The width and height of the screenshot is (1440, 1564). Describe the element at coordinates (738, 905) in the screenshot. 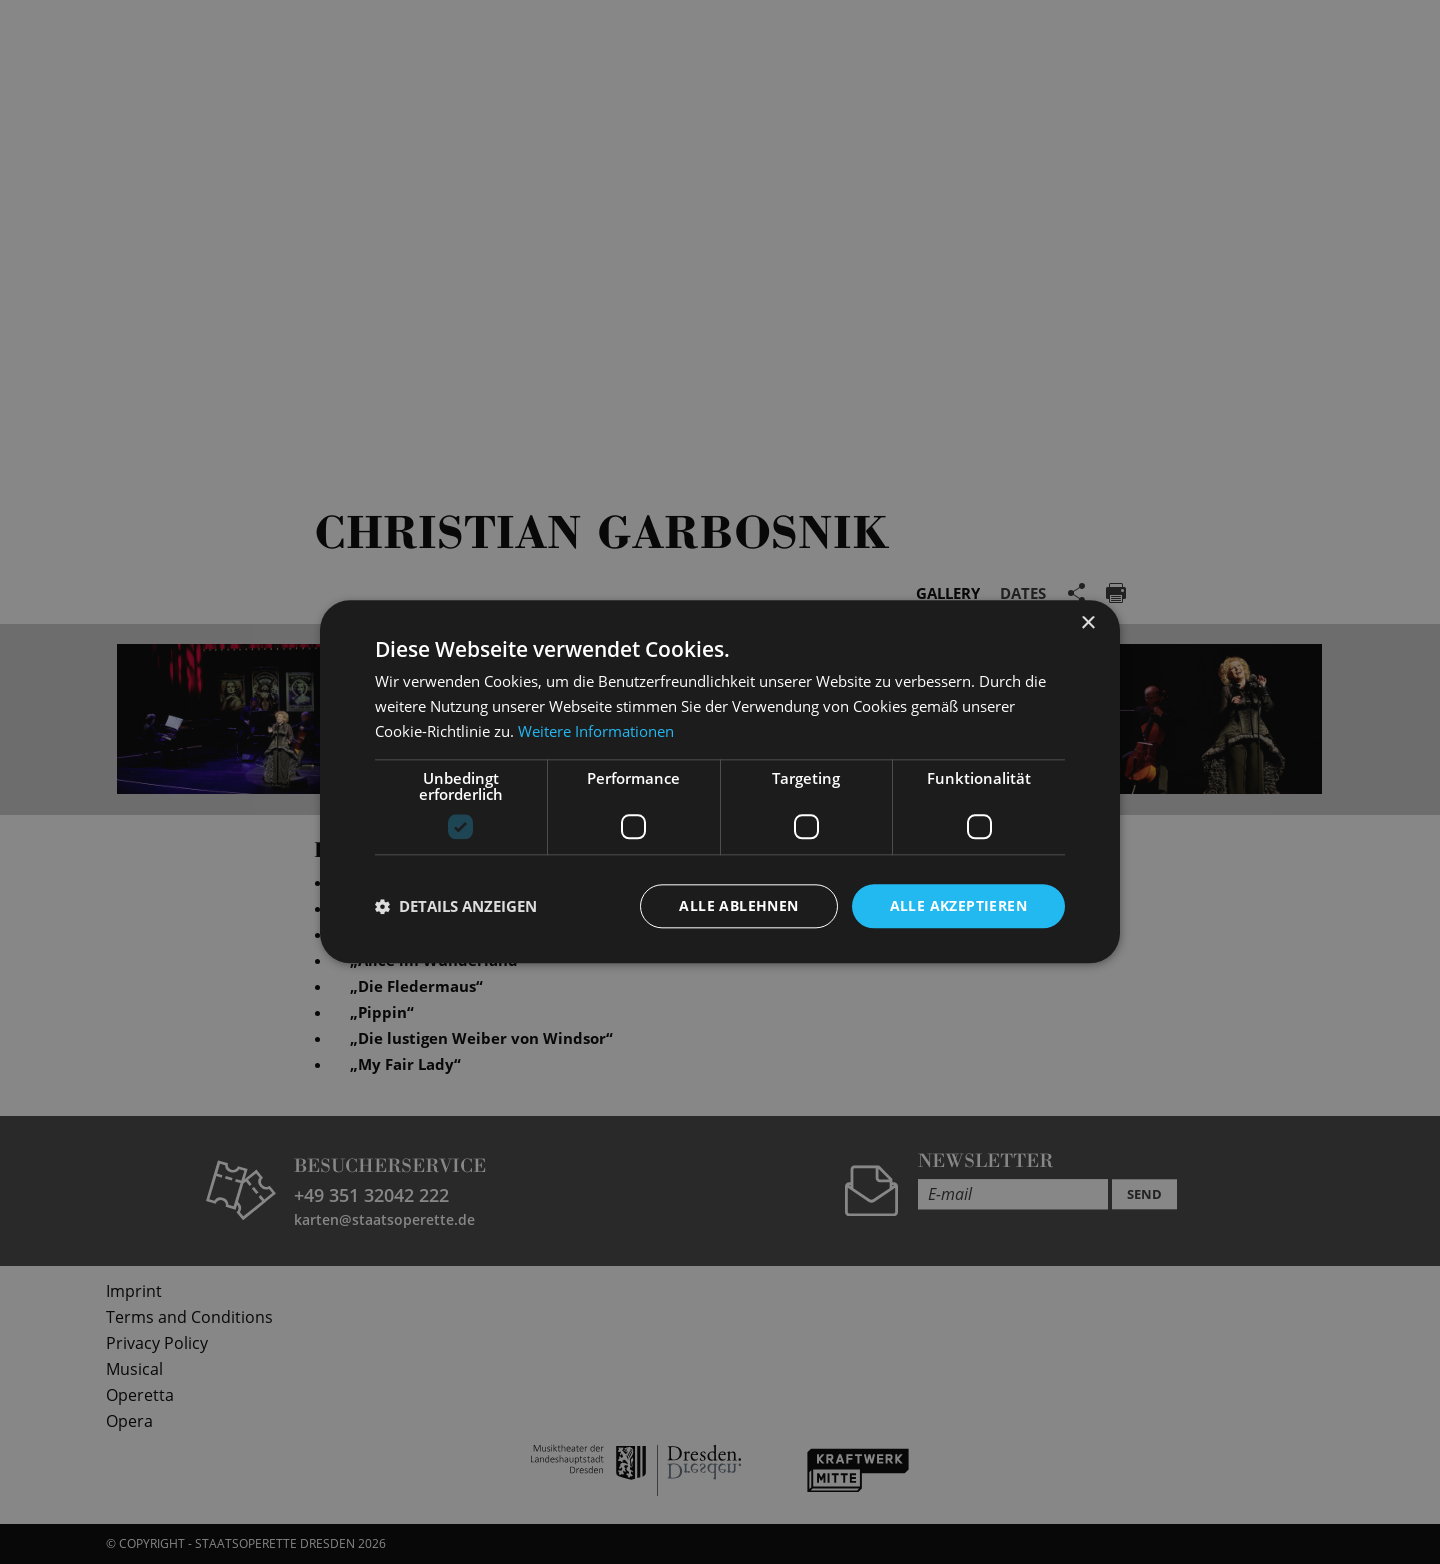

I see `Alle ablehnen [button]` at that location.